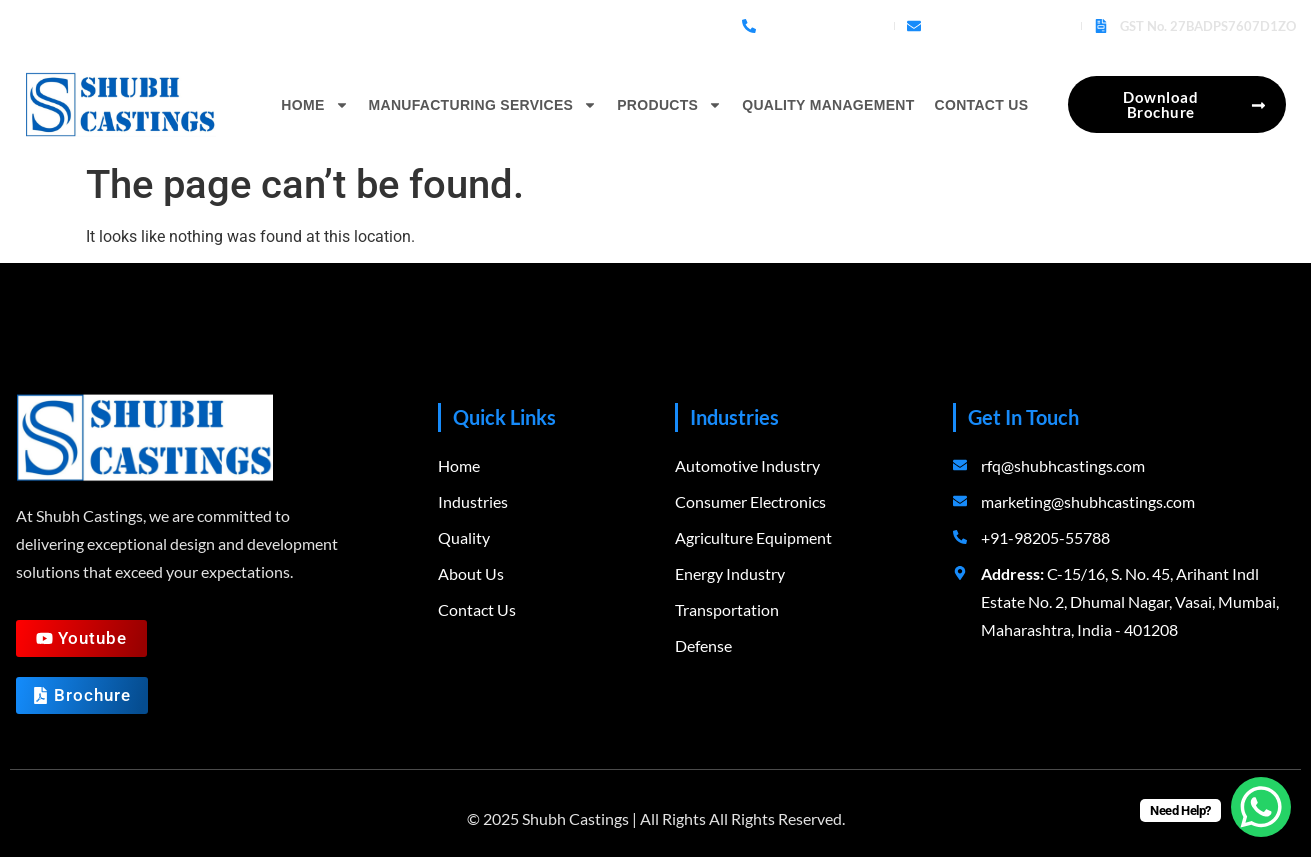  What do you see at coordinates (314, 105) in the screenshot?
I see `Home` at bounding box center [314, 105].